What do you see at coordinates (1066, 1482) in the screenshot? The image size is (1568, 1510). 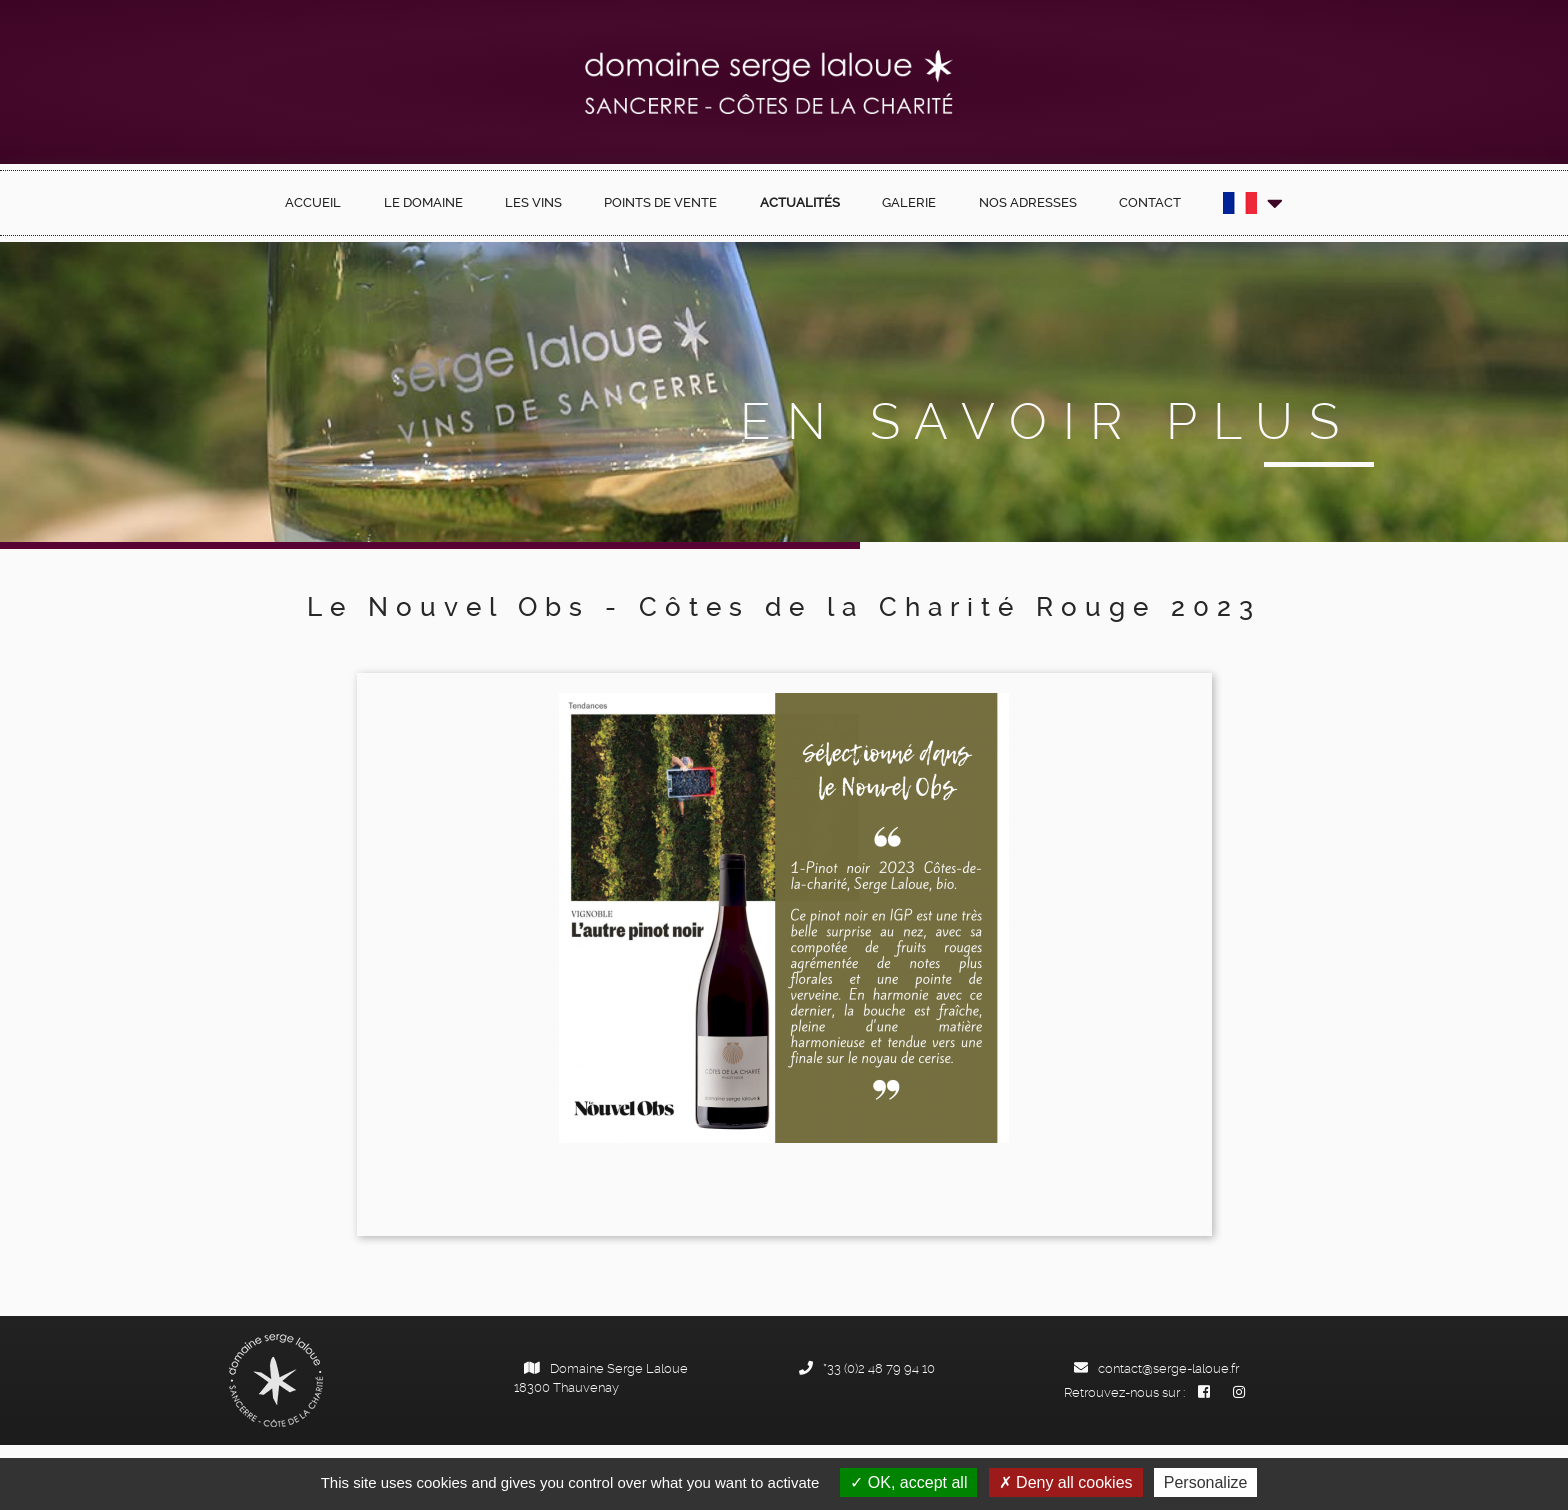 I see `Deny all cookies` at bounding box center [1066, 1482].